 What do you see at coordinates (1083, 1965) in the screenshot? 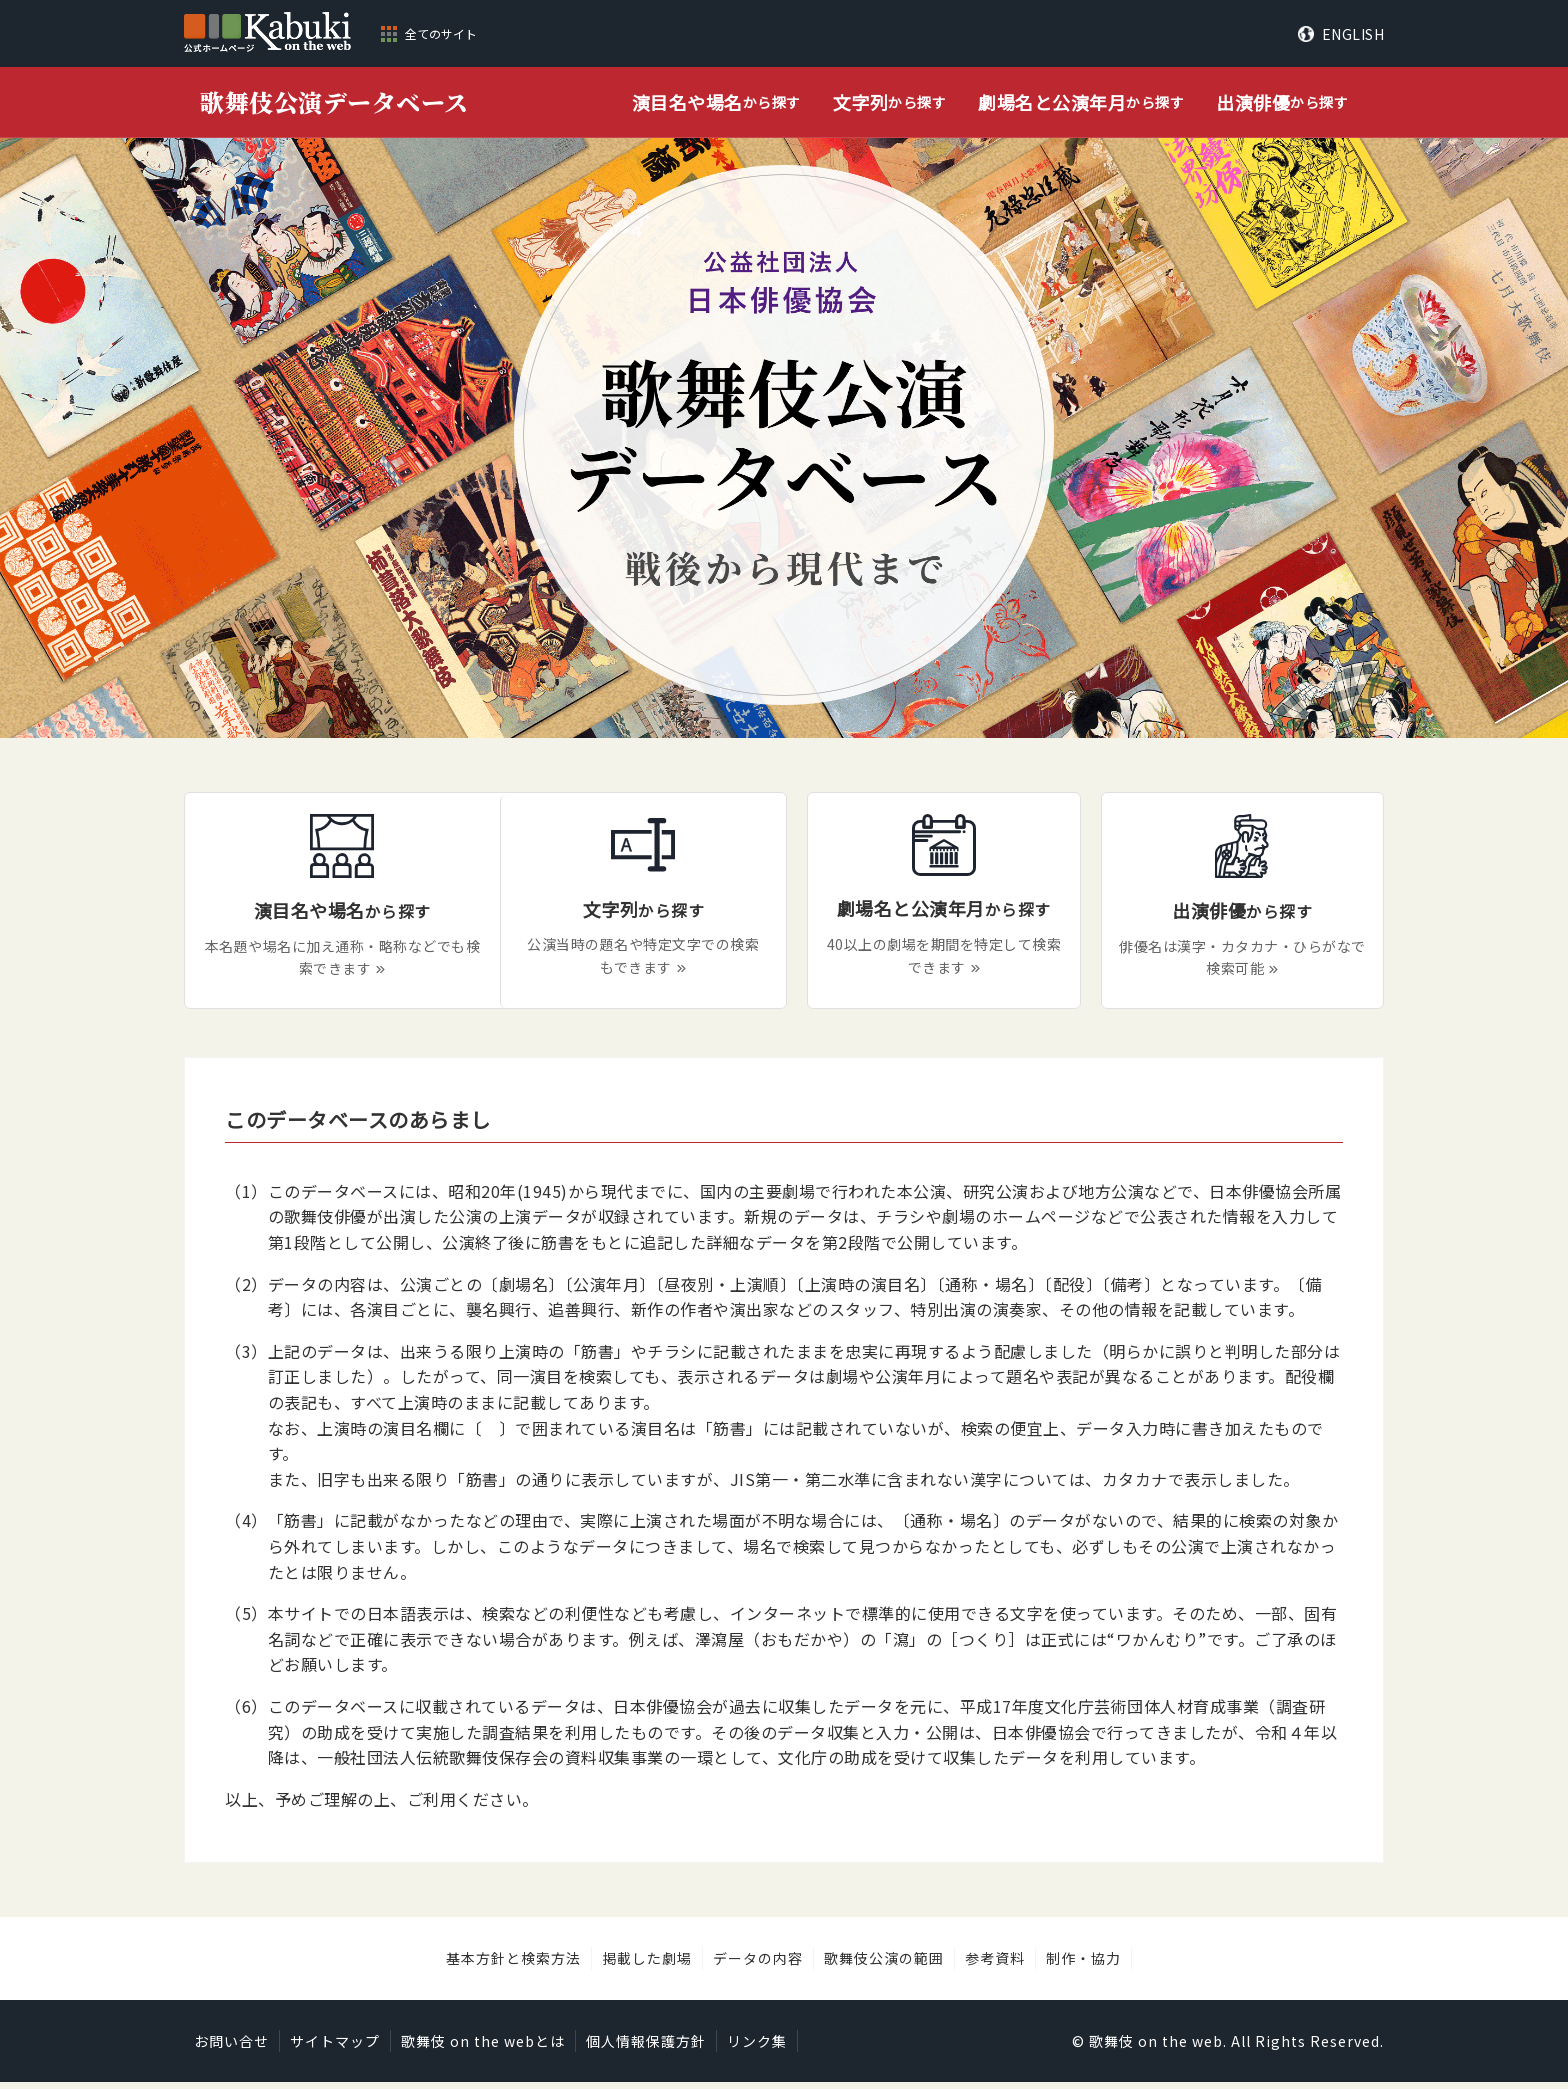
I see `制作・協力` at bounding box center [1083, 1965].